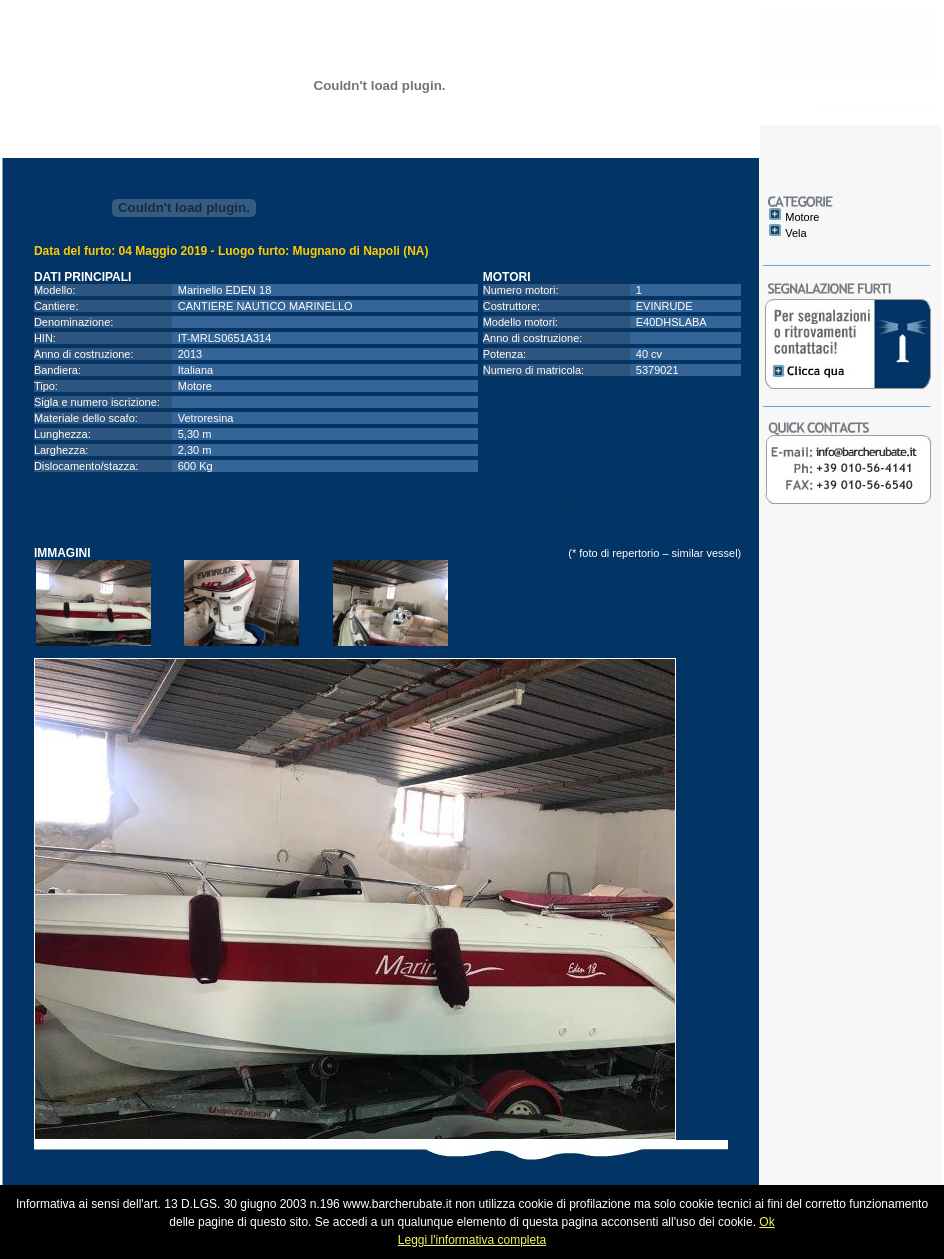  What do you see at coordinates (802, 217) in the screenshot?
I see `Motore` at bounding box center [802, 217].